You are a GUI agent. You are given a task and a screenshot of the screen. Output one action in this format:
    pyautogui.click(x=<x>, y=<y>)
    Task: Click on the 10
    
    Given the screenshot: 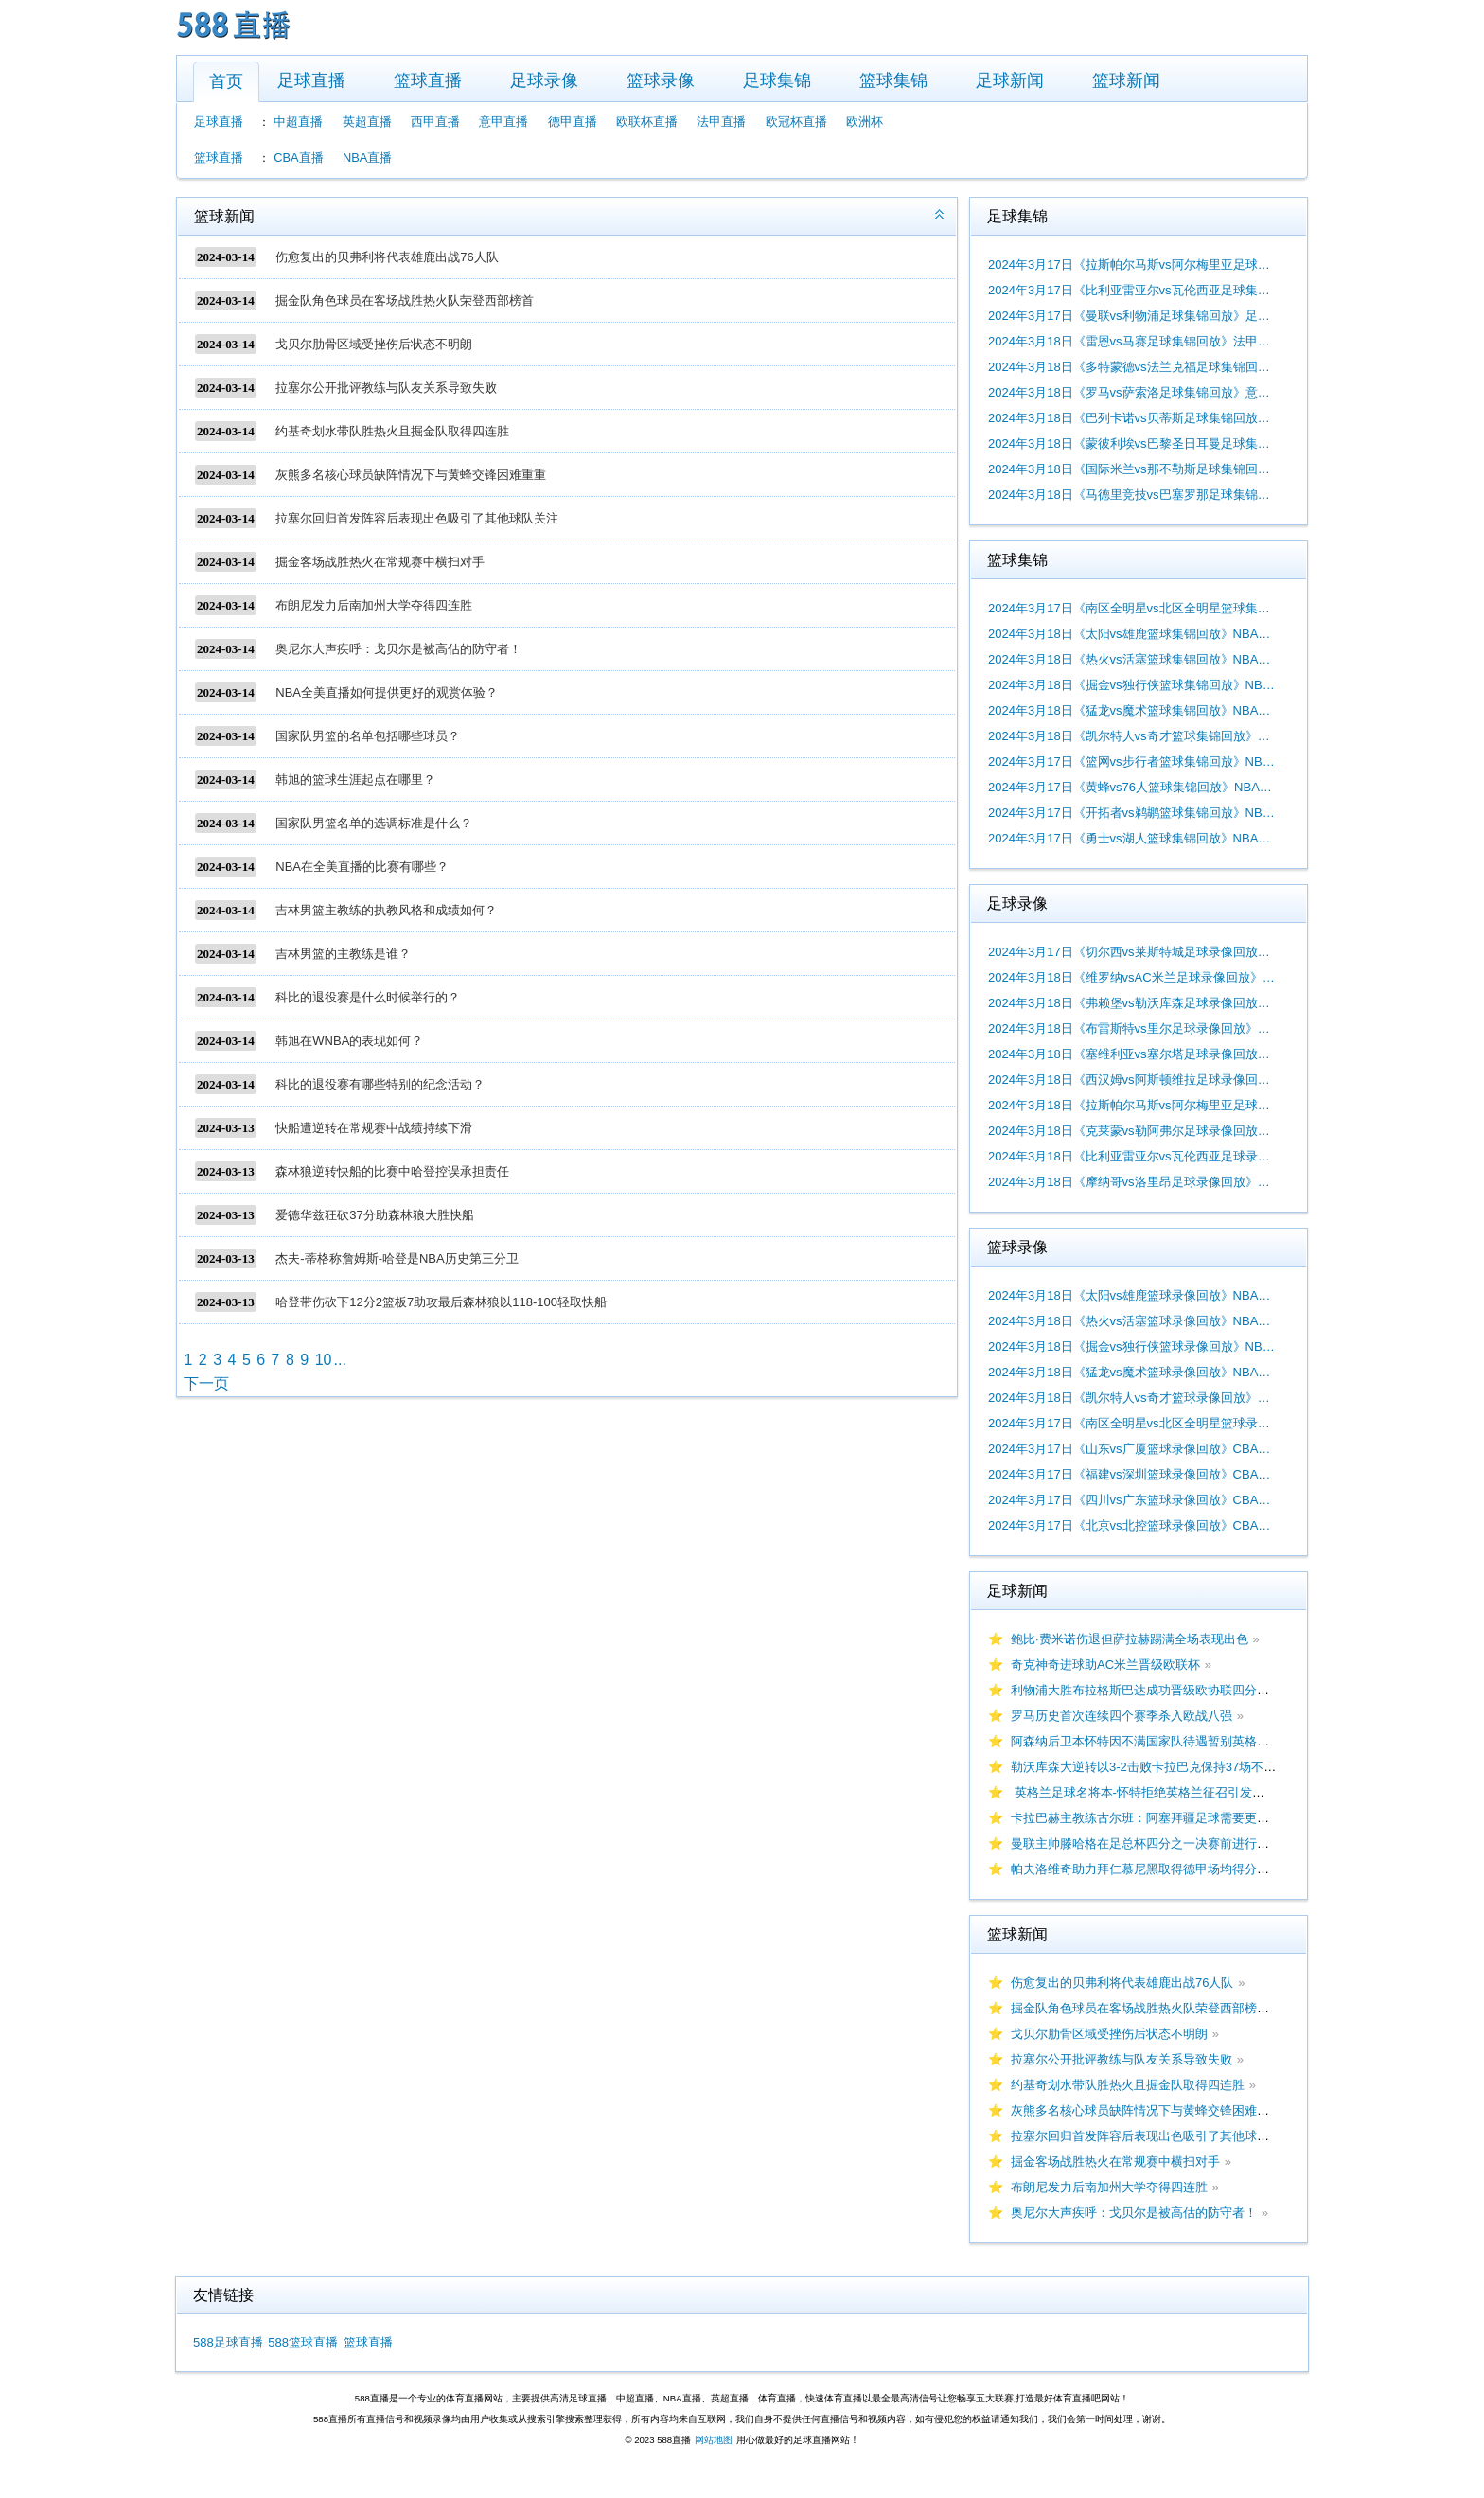 What is the action you would take?
    pyautogui.click(x=323, y=1360)
    